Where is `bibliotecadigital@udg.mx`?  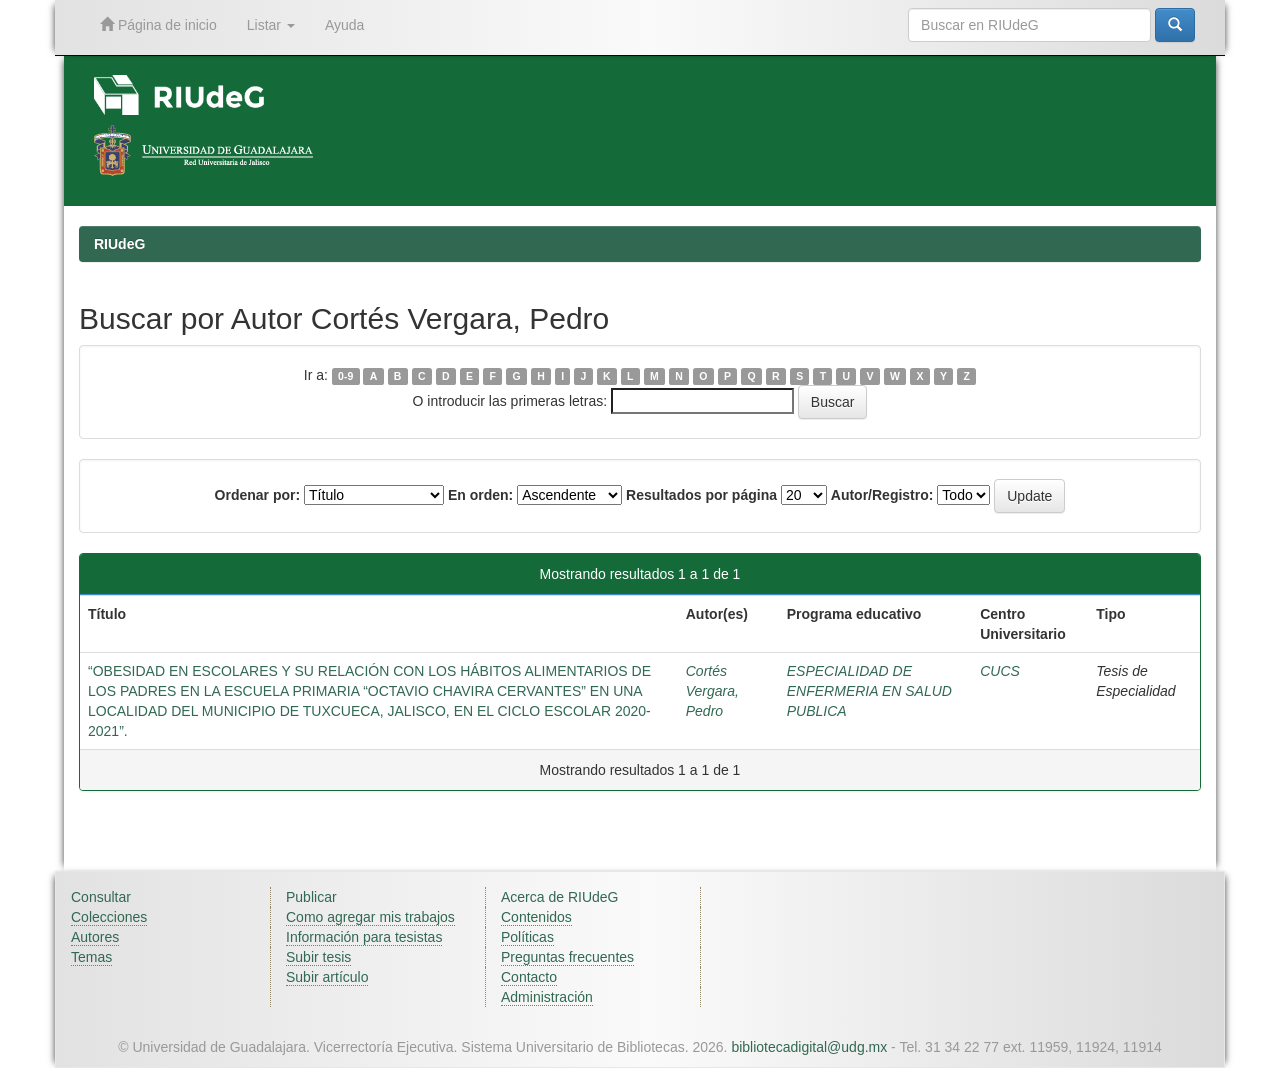 bibliotecadigital@udg.mx is located at coordinates (809, 1047).